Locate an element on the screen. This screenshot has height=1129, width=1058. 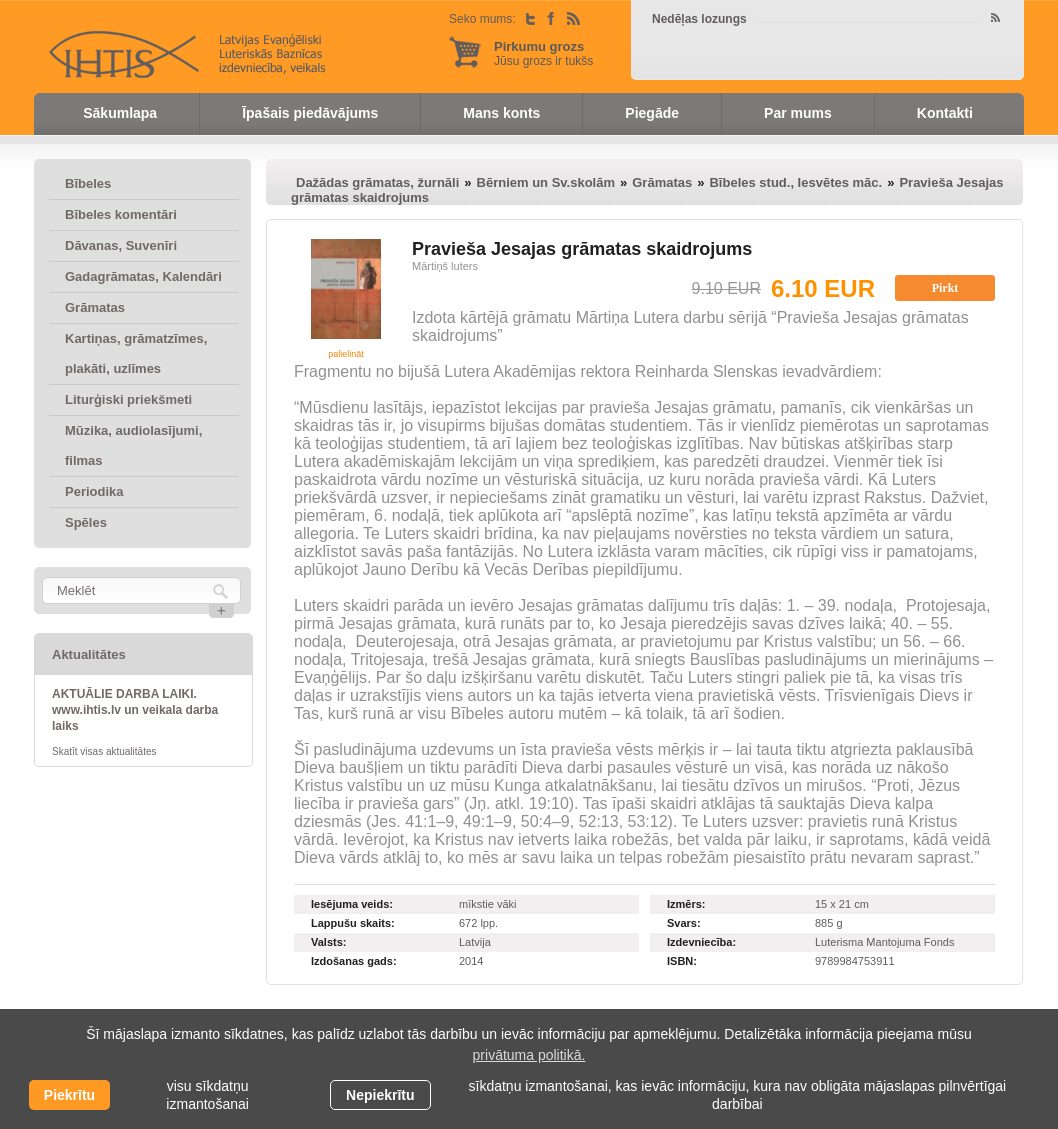
ISBN: is located at coordinates (682, 961).